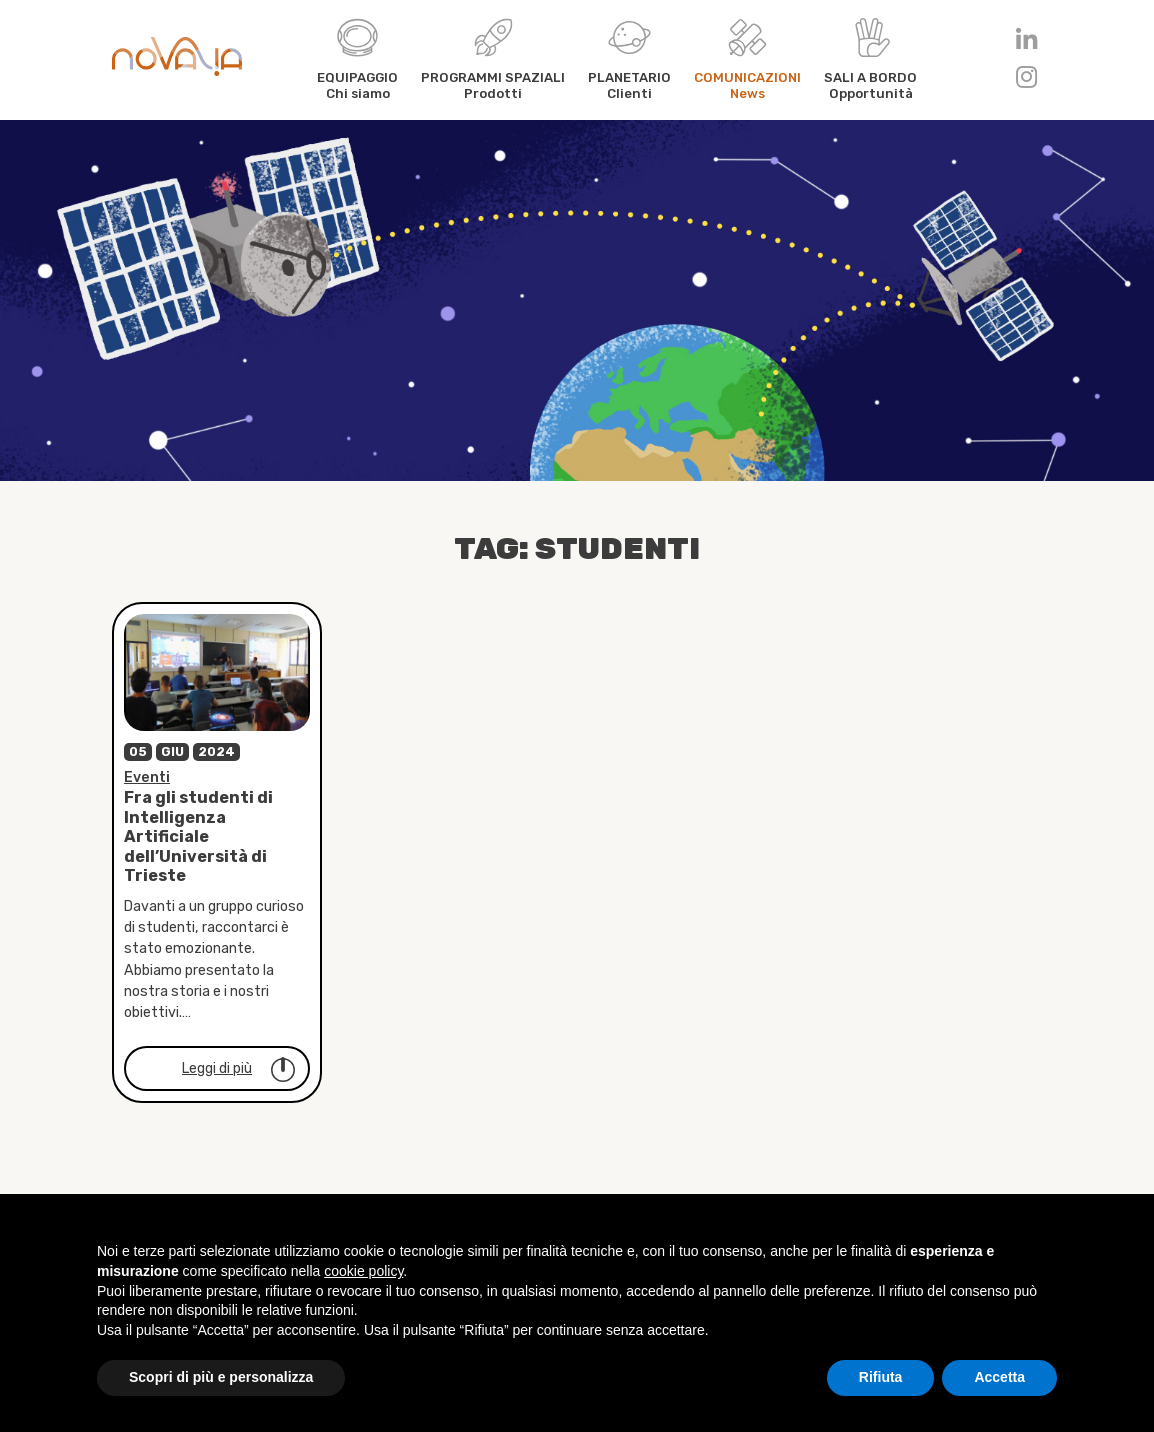 This screenshot has height=1432, width=1154. What do you see at coordinates (147, 784) in the screenshot?
I see `Eventi` at bounding box center [147, 784].